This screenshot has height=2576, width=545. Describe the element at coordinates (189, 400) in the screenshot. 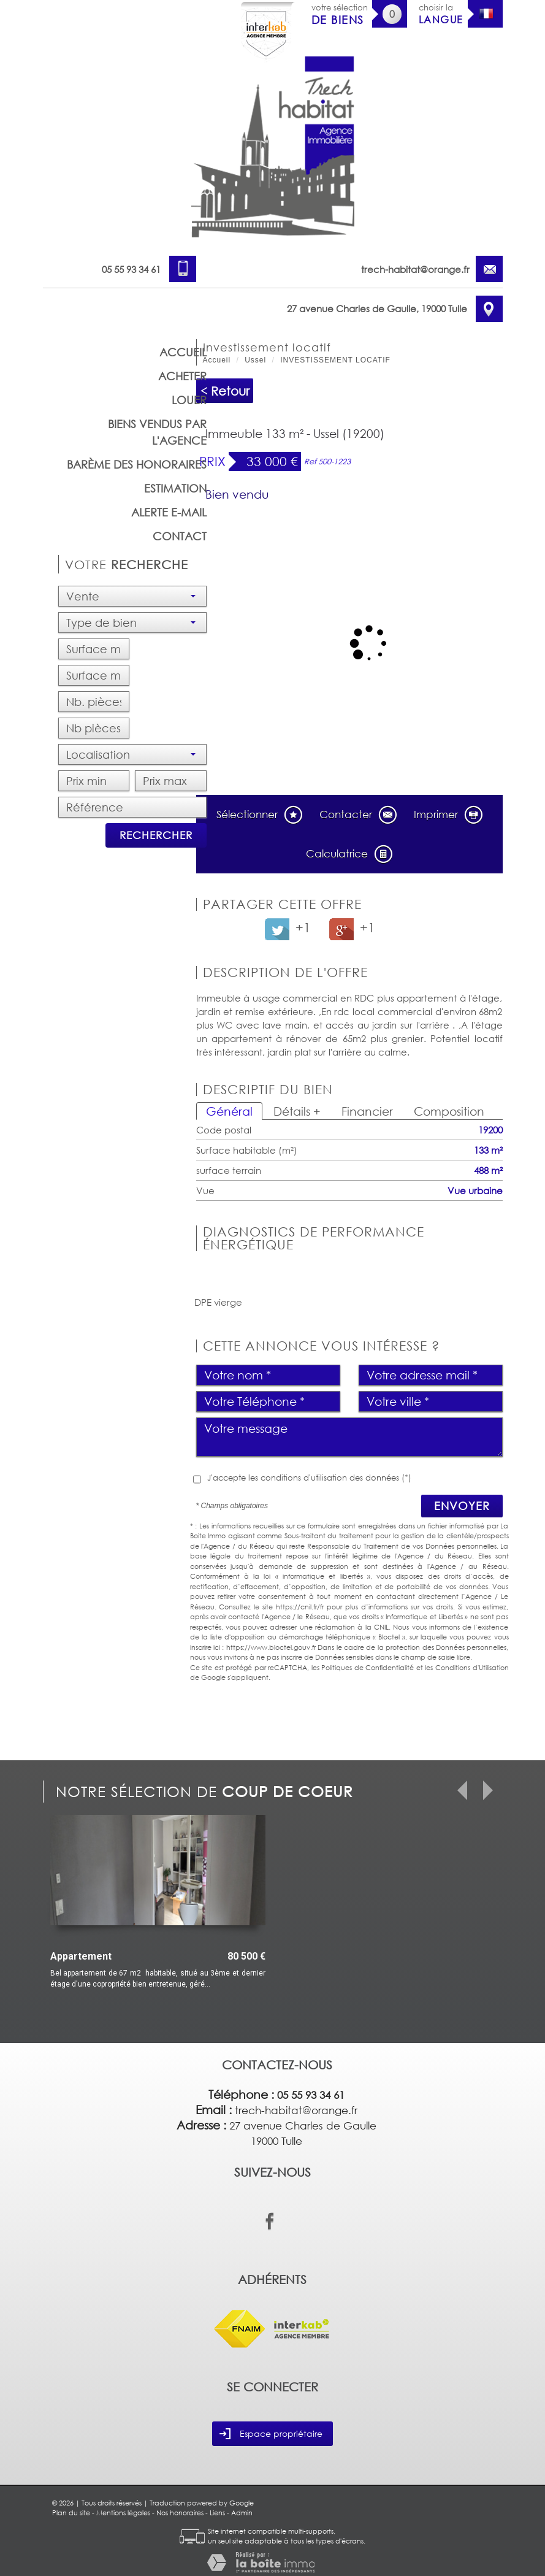

I see `Louer` at that location.